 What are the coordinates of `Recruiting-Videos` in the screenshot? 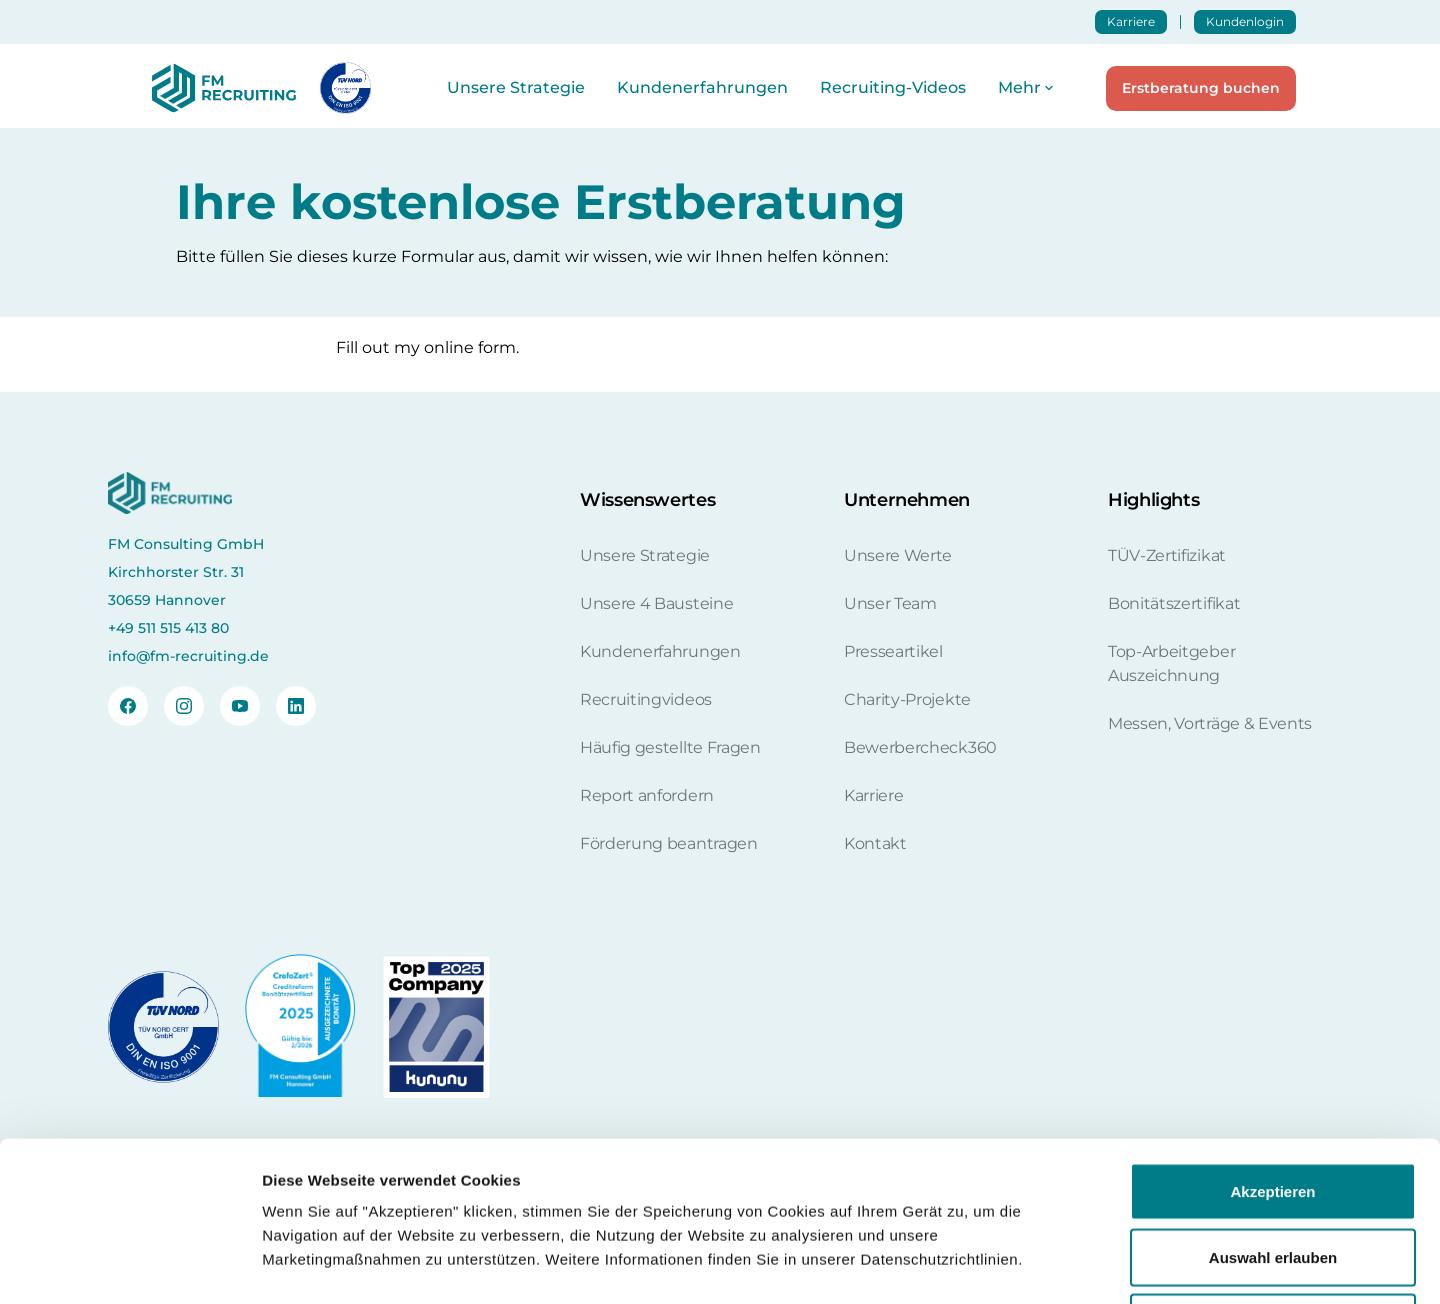 It's located at (893, 87).